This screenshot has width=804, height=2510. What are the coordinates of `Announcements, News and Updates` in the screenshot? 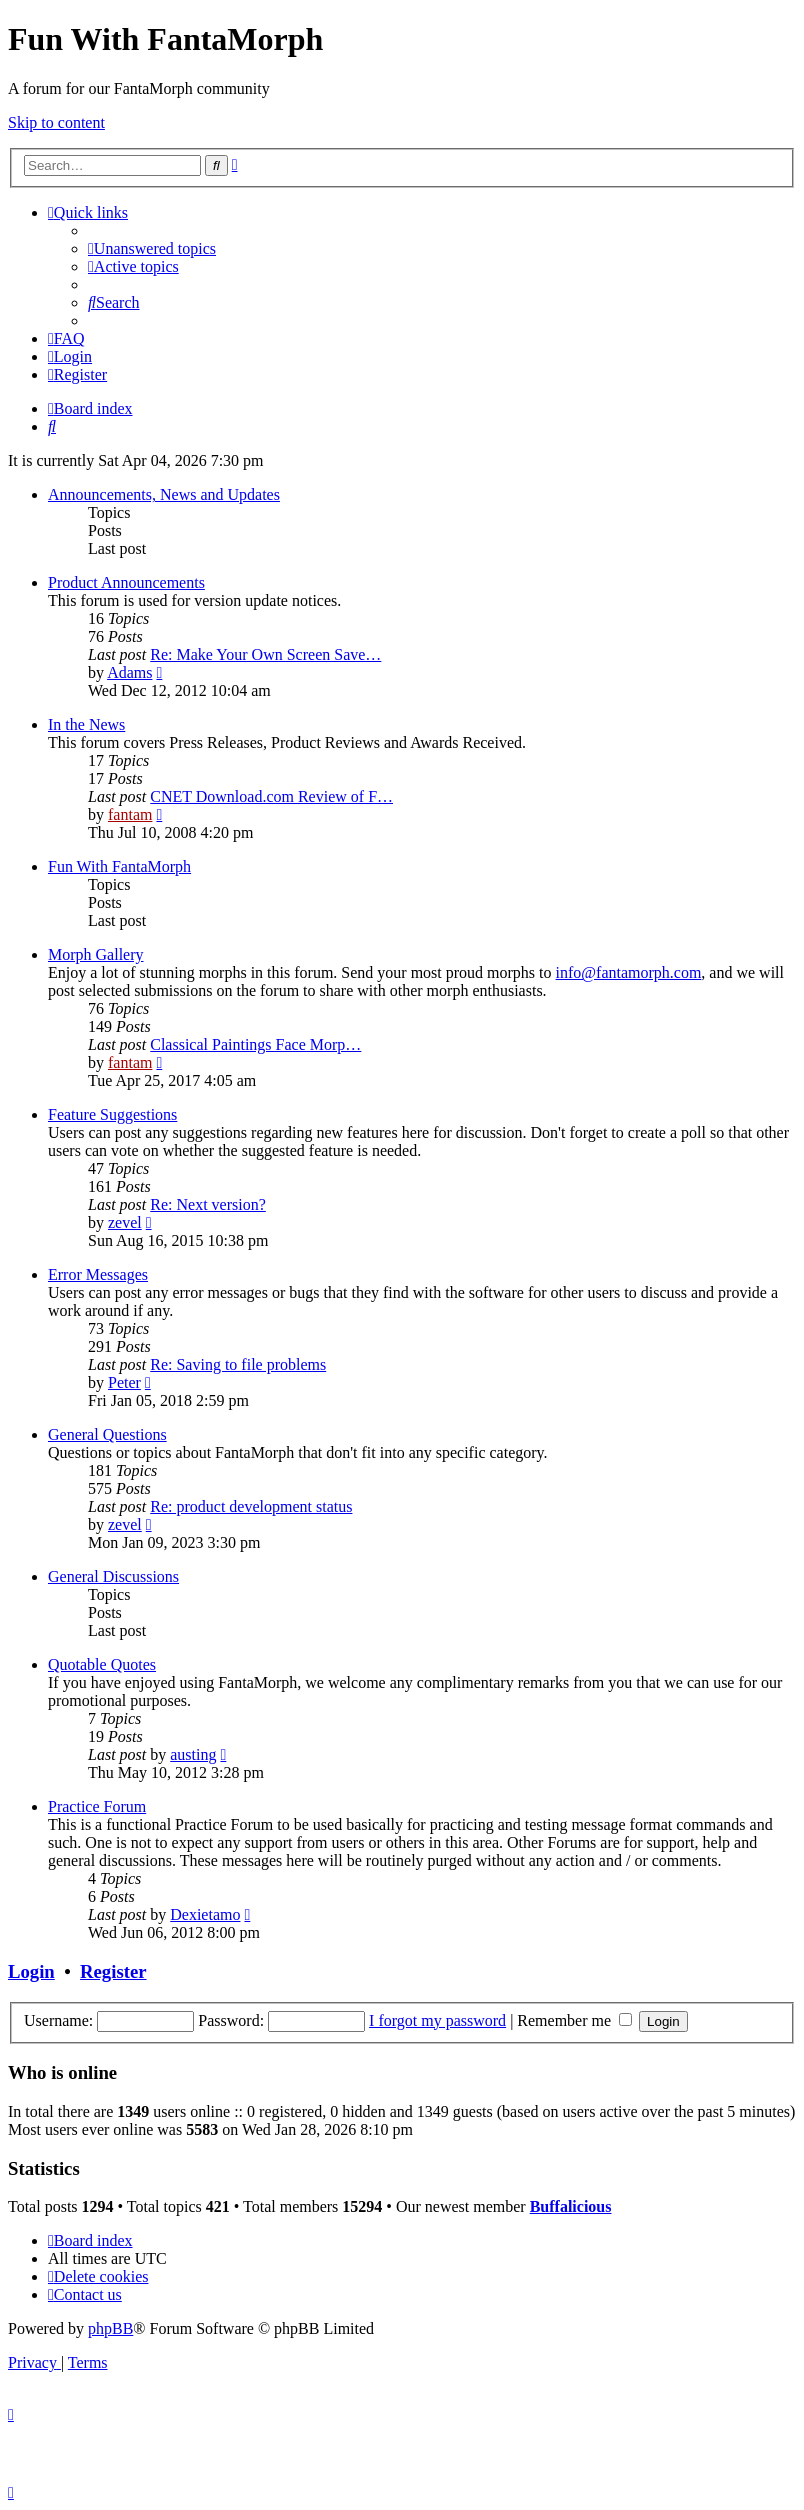 It's located at (164, 494).